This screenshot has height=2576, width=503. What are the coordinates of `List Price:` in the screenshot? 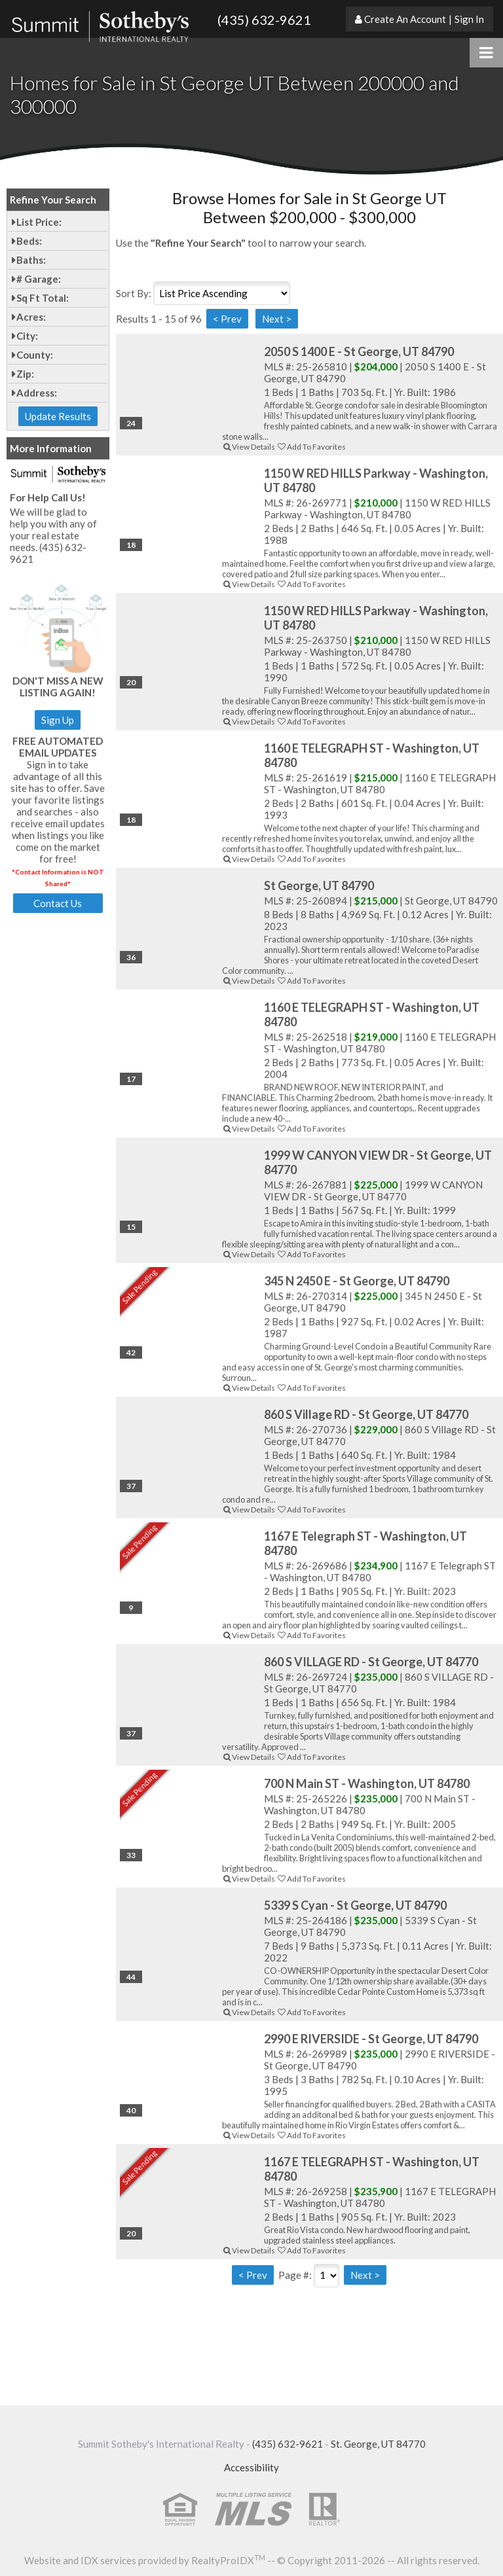 It's located at (39, 222).